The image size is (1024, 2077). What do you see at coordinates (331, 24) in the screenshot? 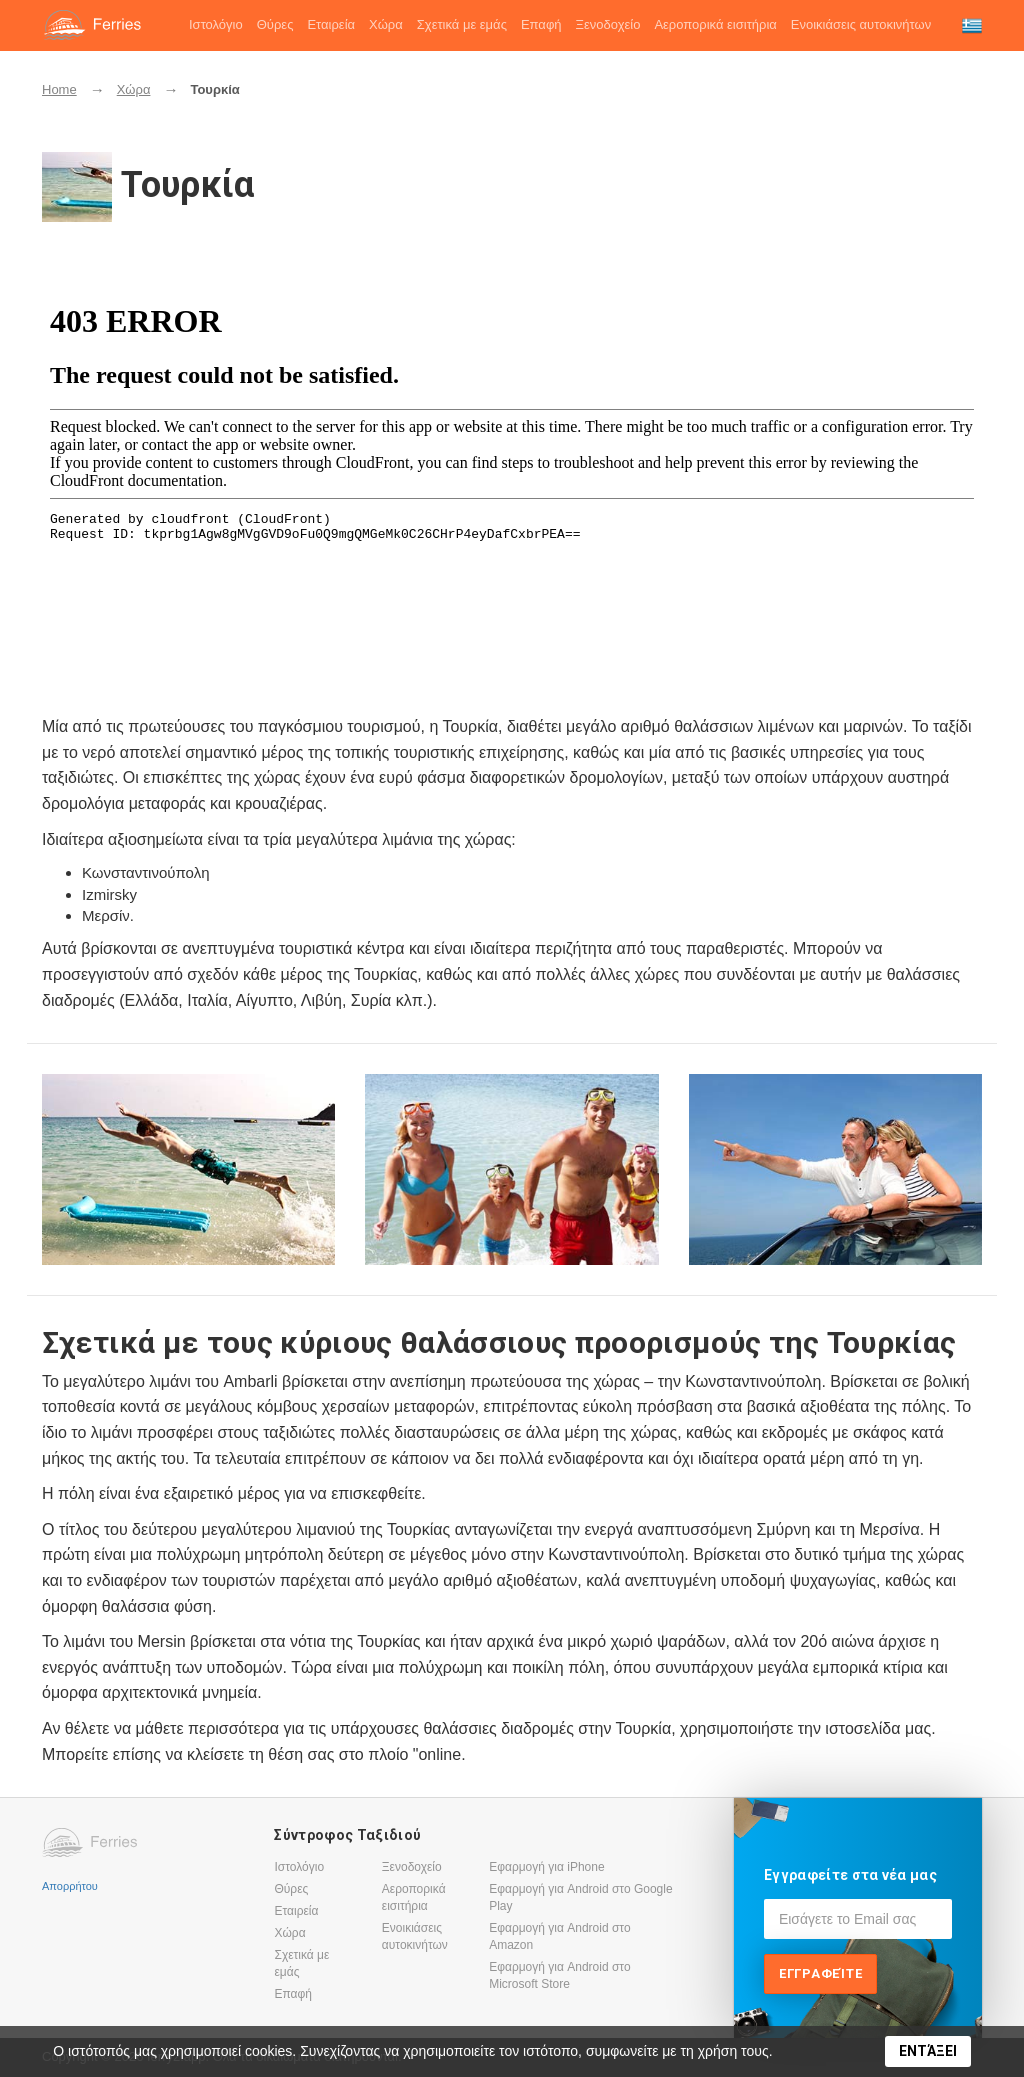
I see `Εταιρεία` at bounding box center [331, 24].